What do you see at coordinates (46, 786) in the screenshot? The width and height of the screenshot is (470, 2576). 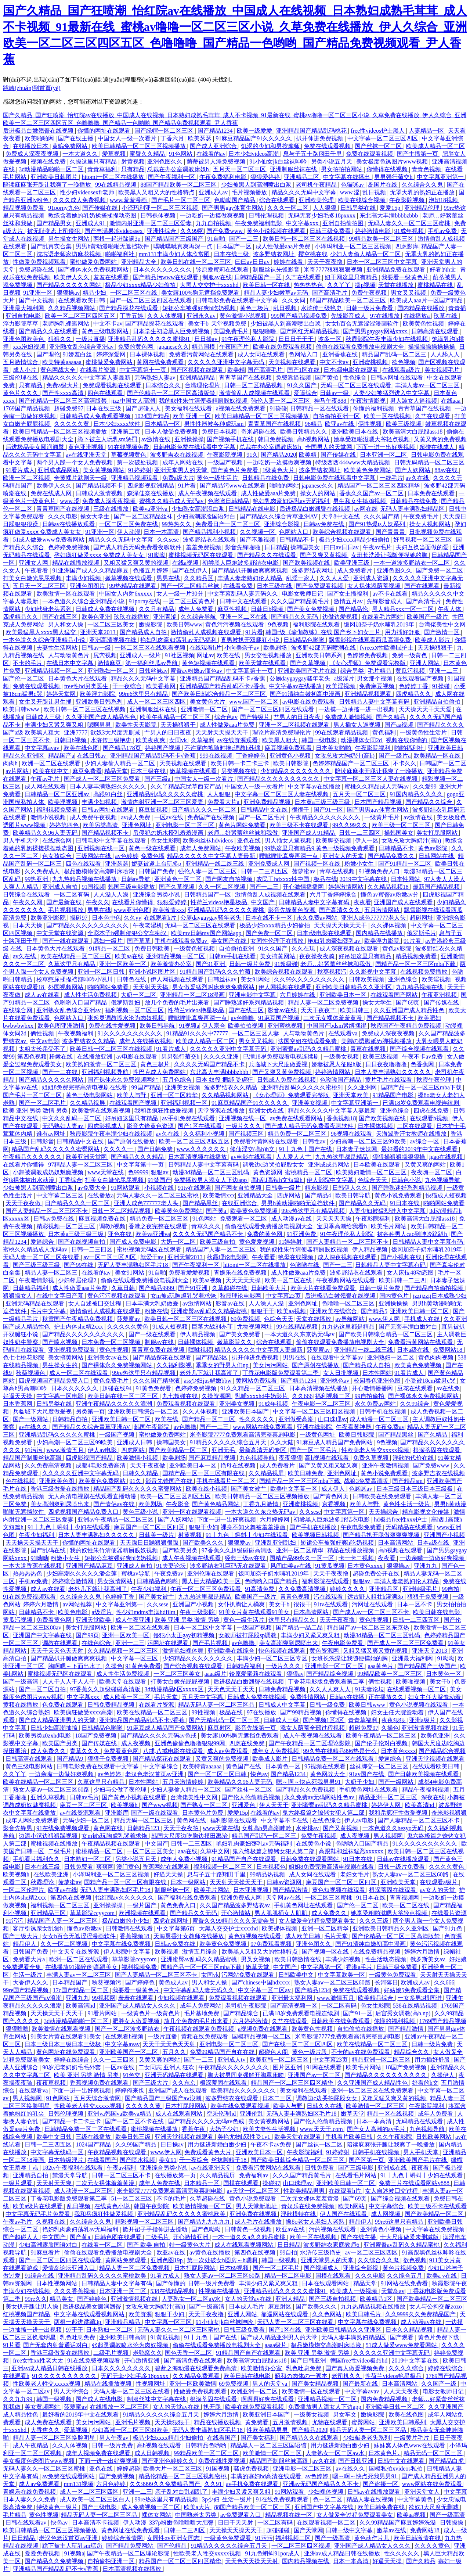 I see `成人网在线观看` at bounding box center [46, 786].